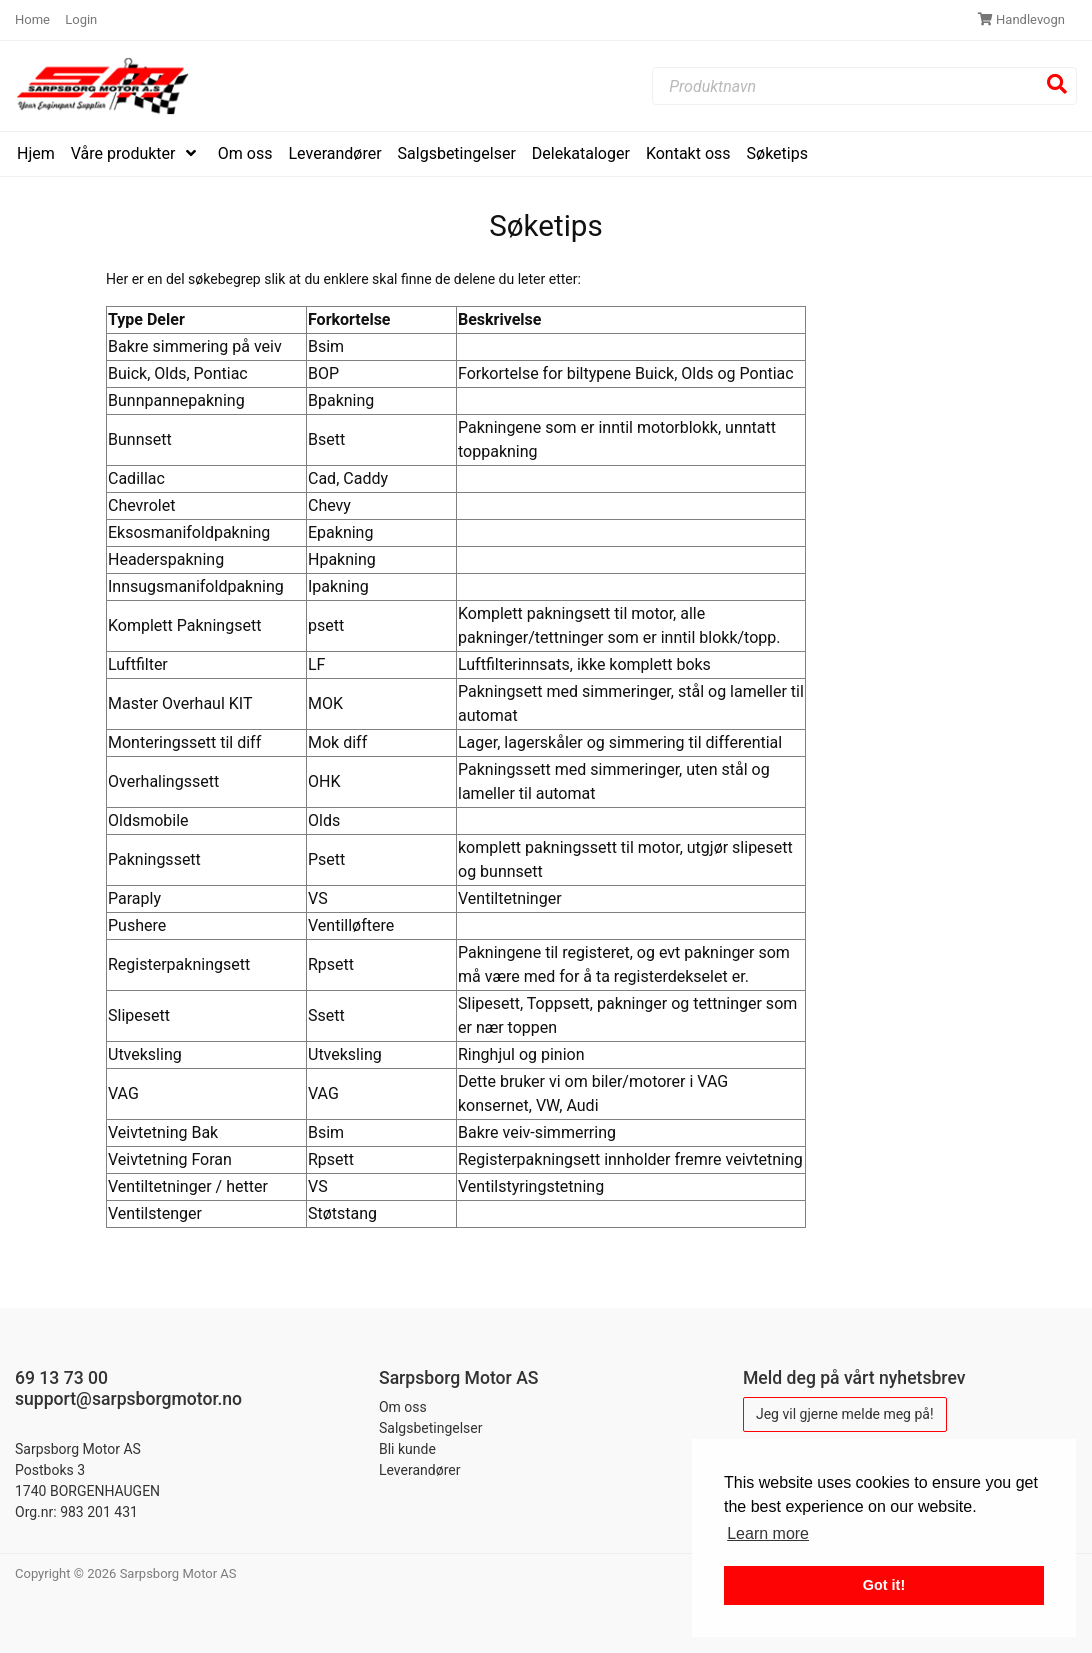 This screenshot has height=1653, width=1092. Describe the element at coordinates (688, 153) in the screenshot. I see `Kontakt oss` at that location.